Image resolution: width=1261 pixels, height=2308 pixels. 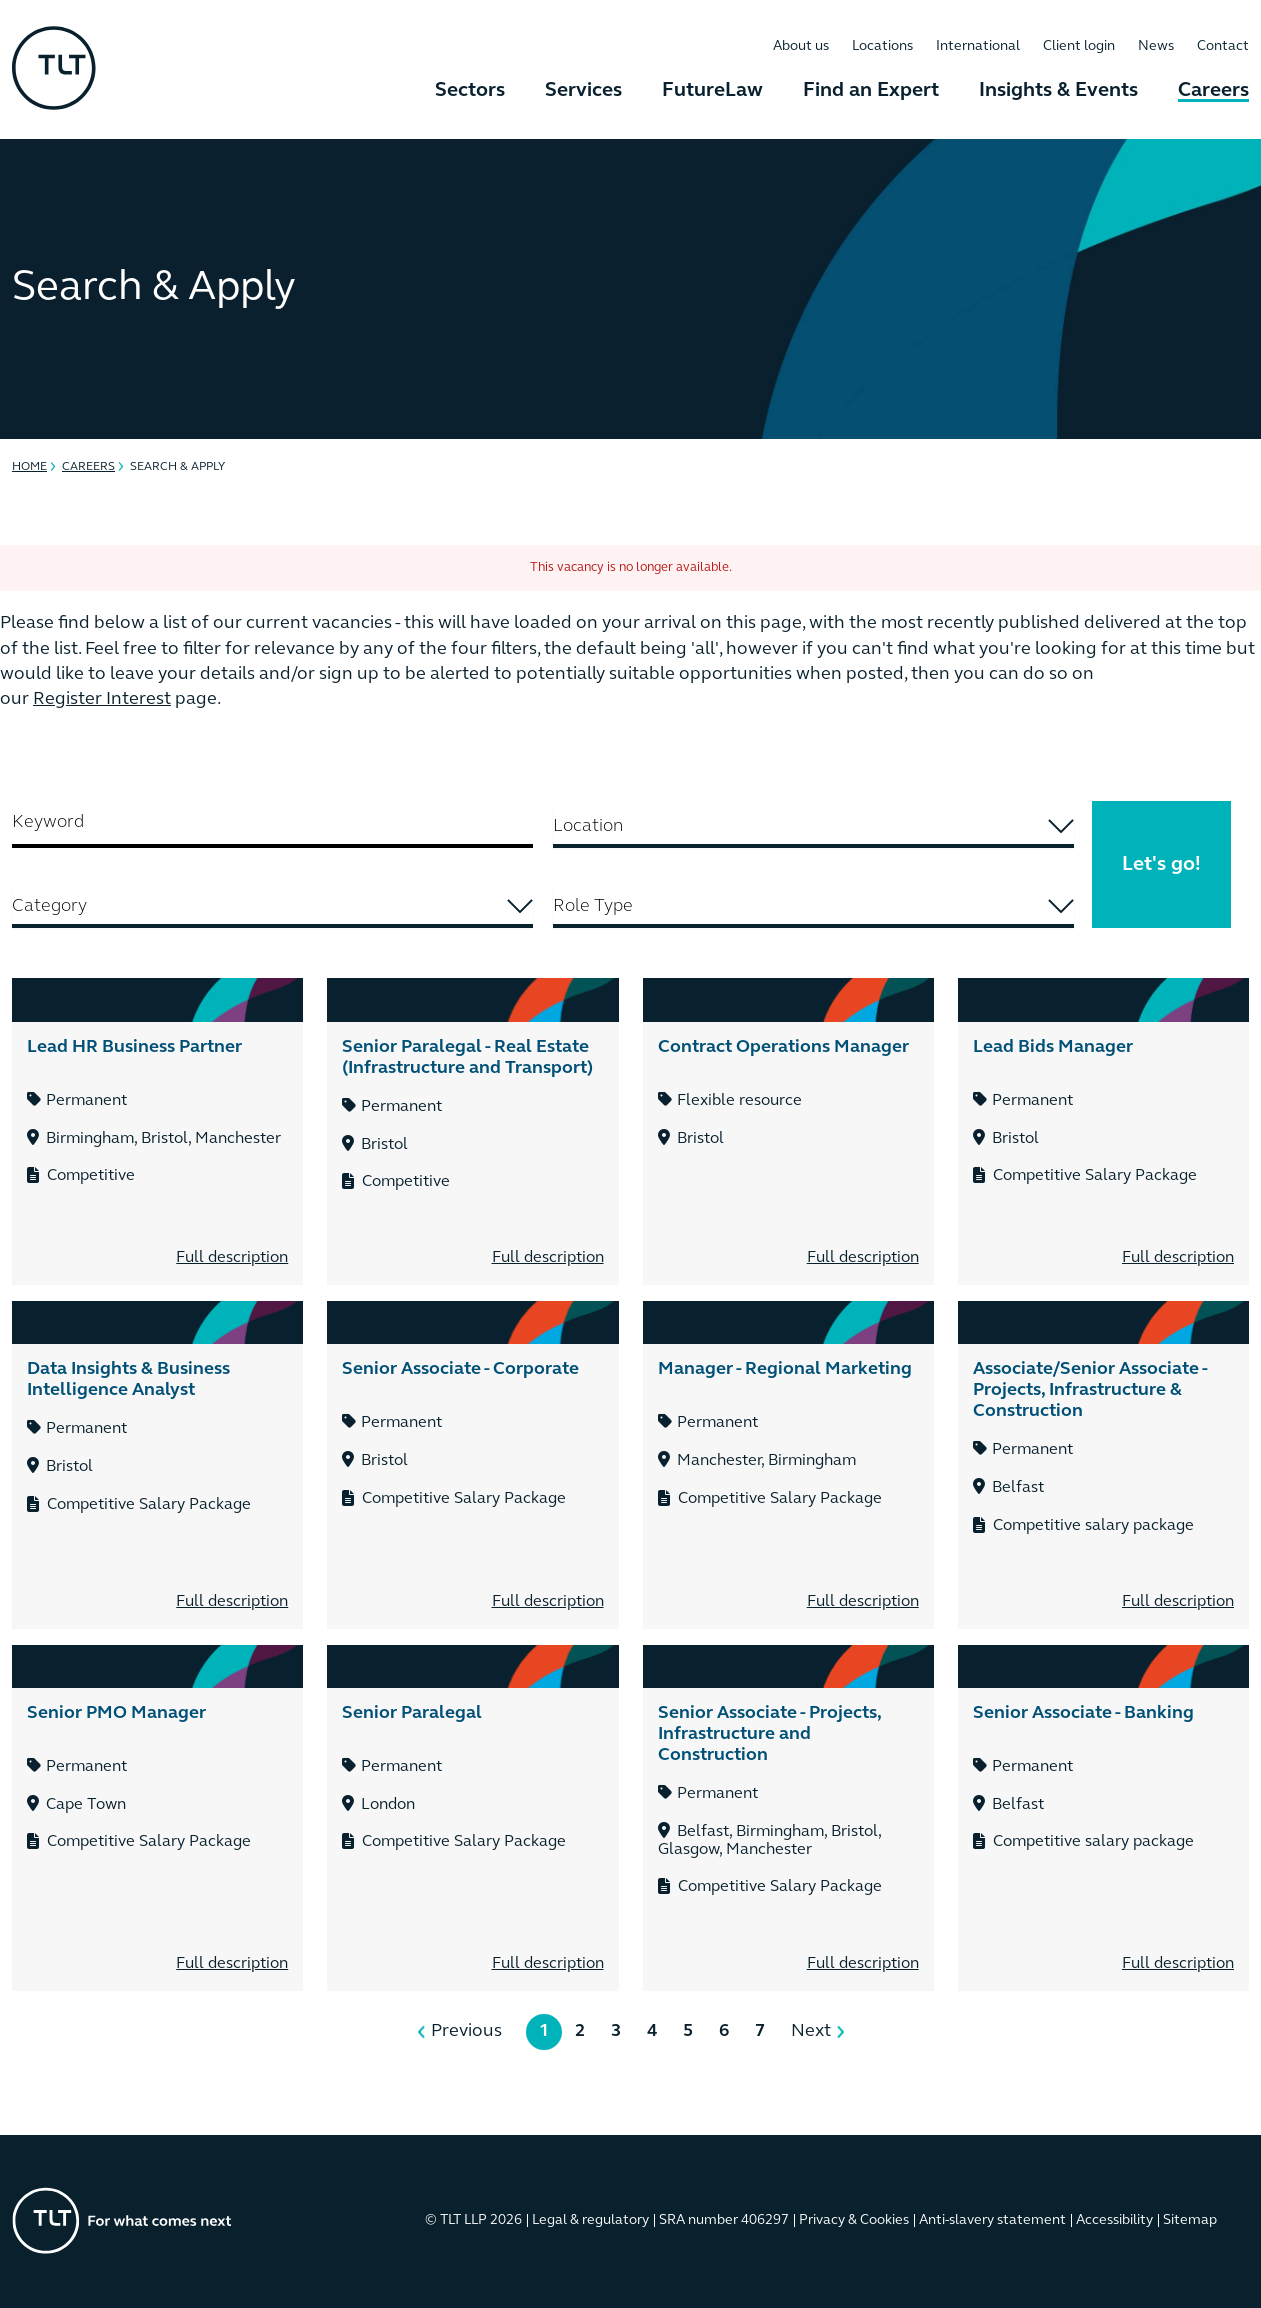 What do you see at coordinates (854, 2220) in the screenshot?
I see `Privacy & Cookies` at bounding box center [854, 2220].